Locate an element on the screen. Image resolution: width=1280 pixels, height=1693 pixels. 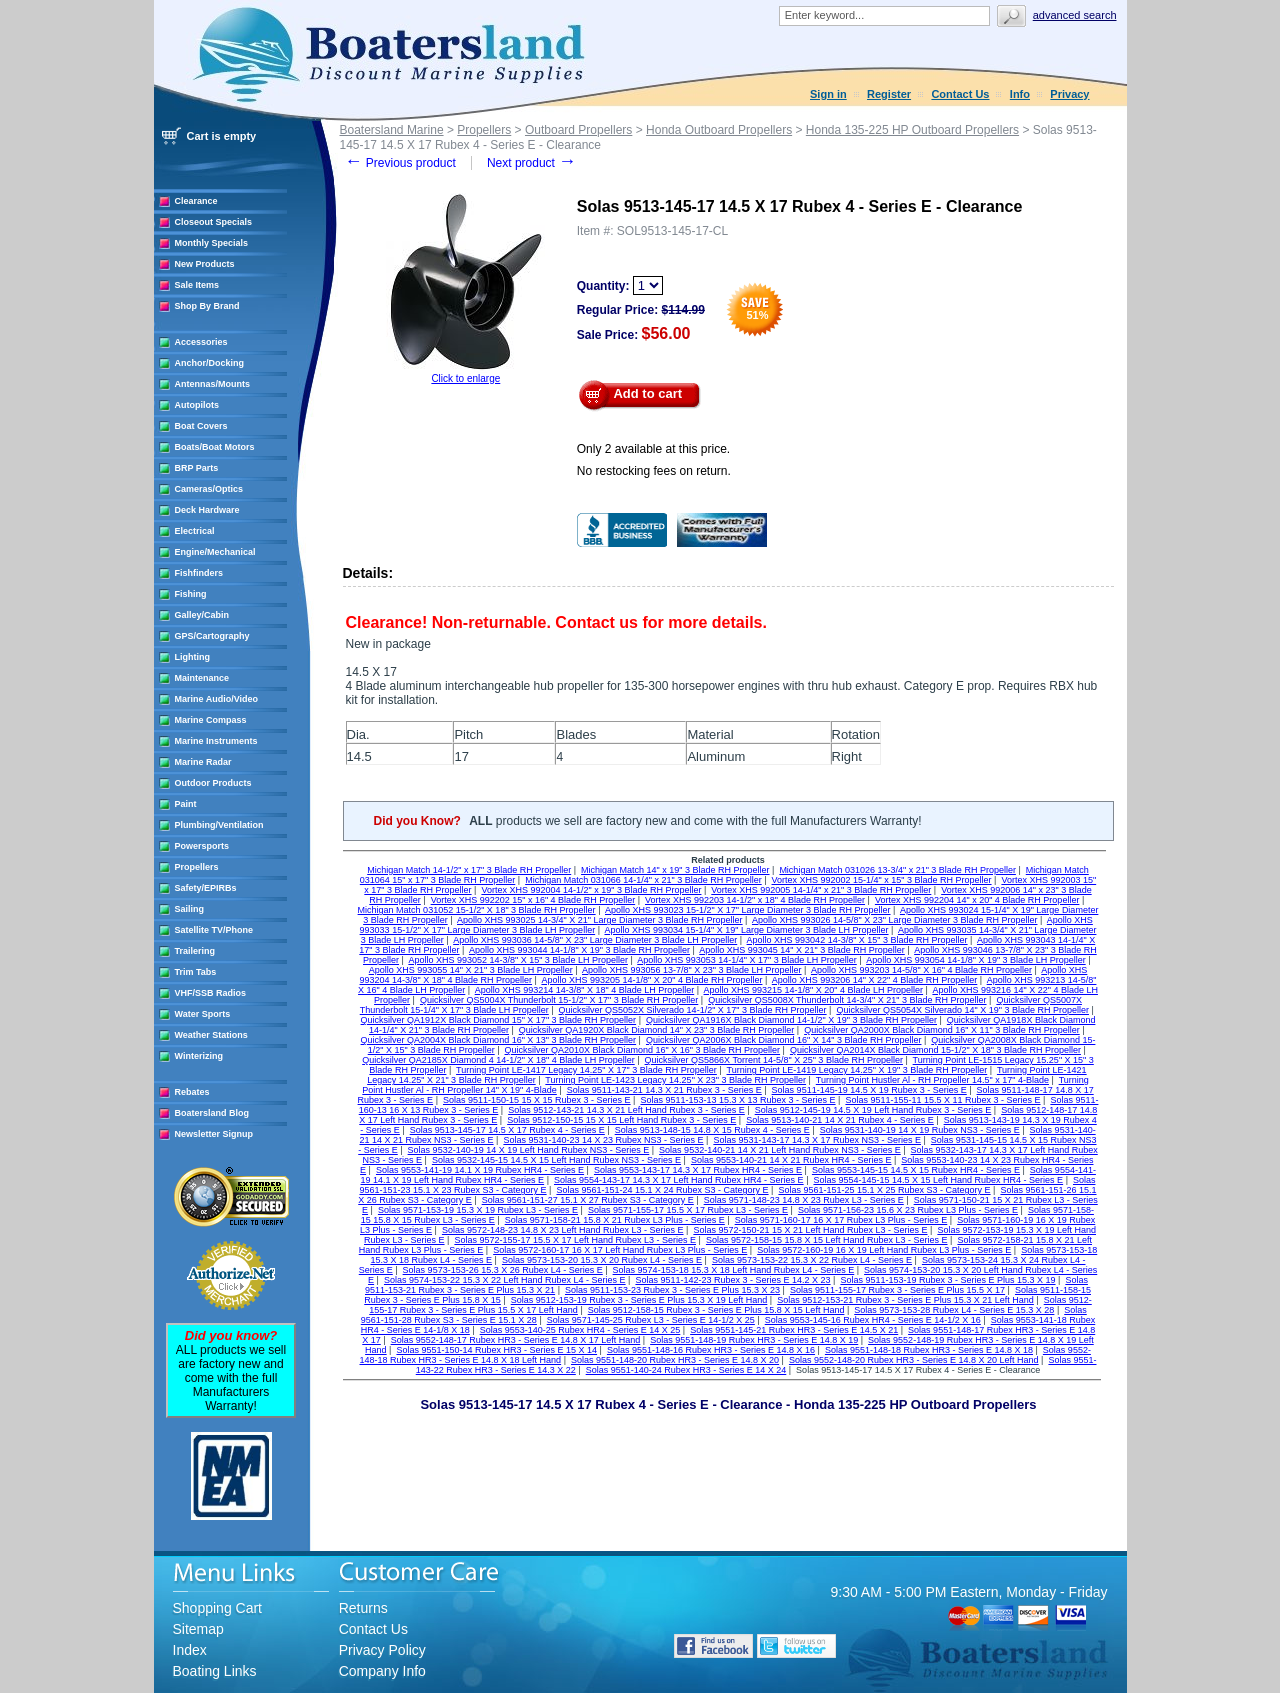
BRP Parts is located at coordinates (197, 468).